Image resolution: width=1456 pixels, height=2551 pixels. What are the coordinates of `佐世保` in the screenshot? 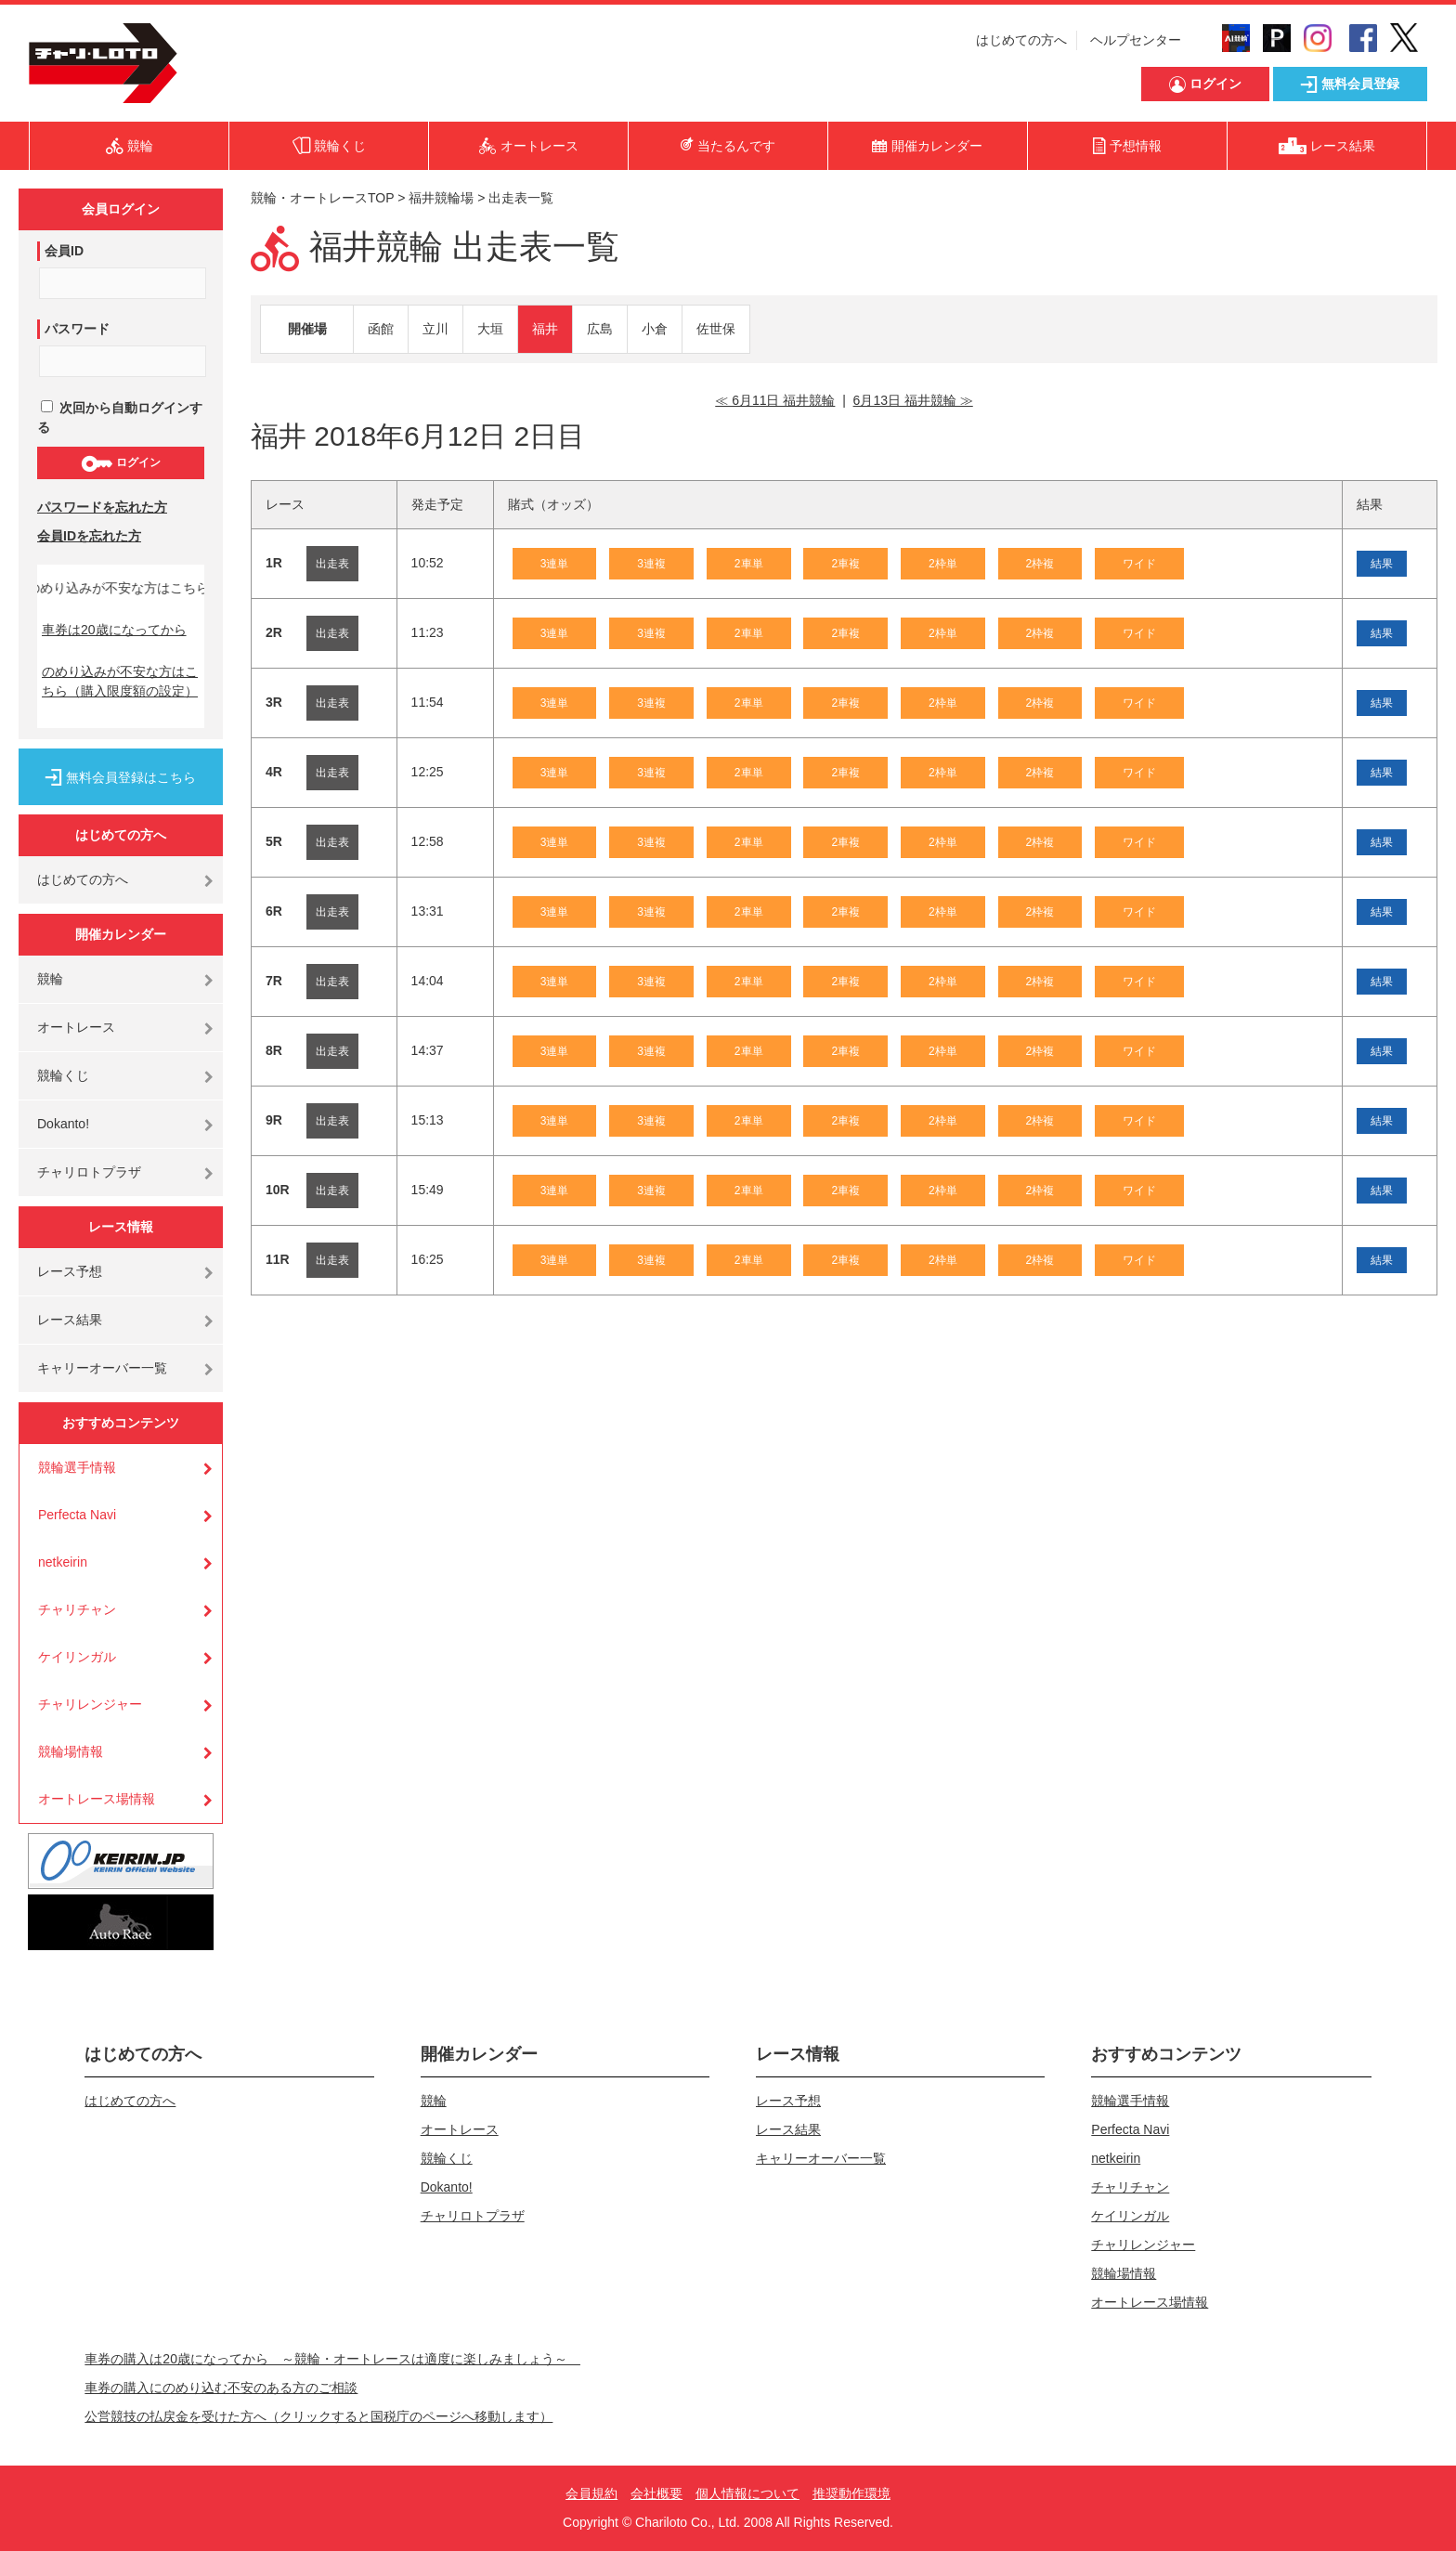 It's located at (715, 328).